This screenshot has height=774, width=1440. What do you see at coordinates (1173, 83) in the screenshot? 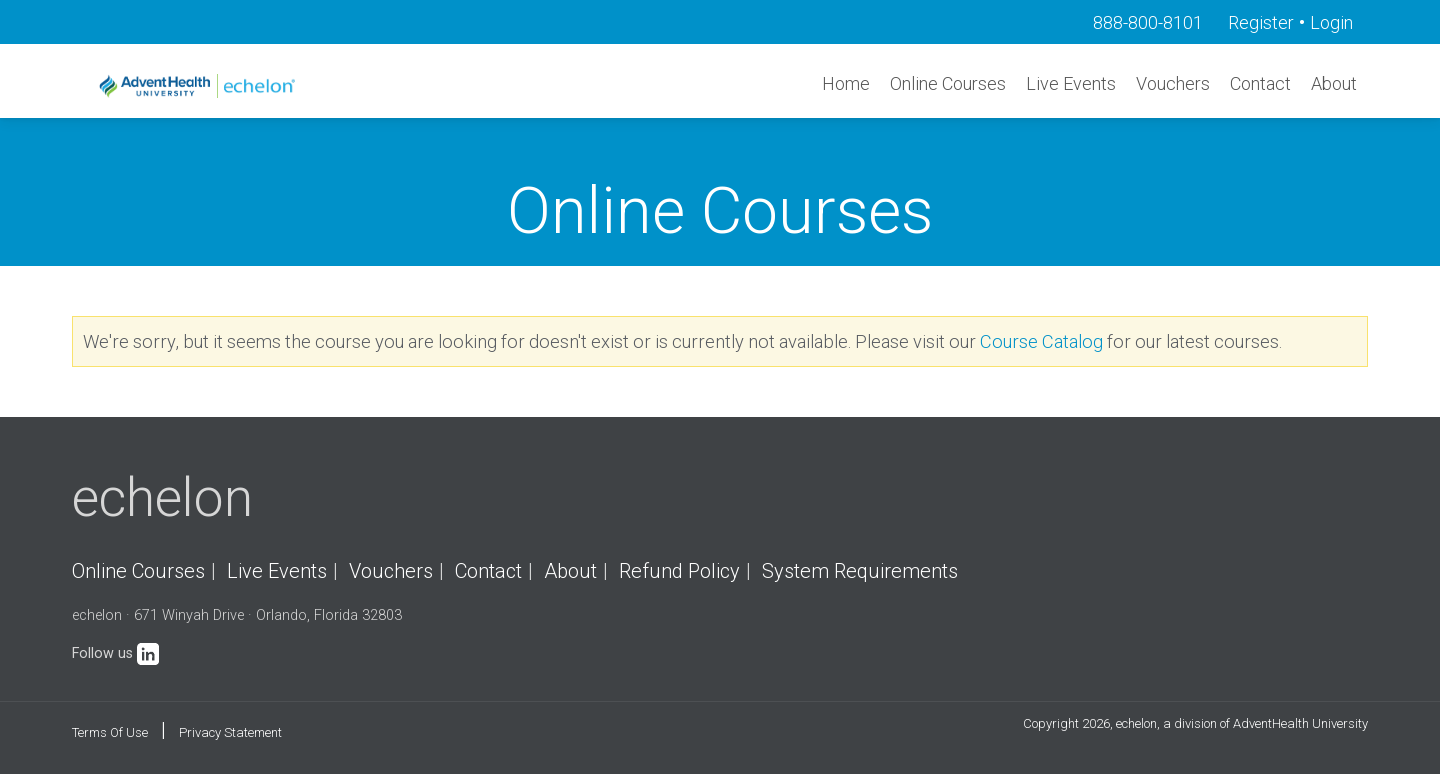
I see `Vouchers` at bounding box center [1173, 83].